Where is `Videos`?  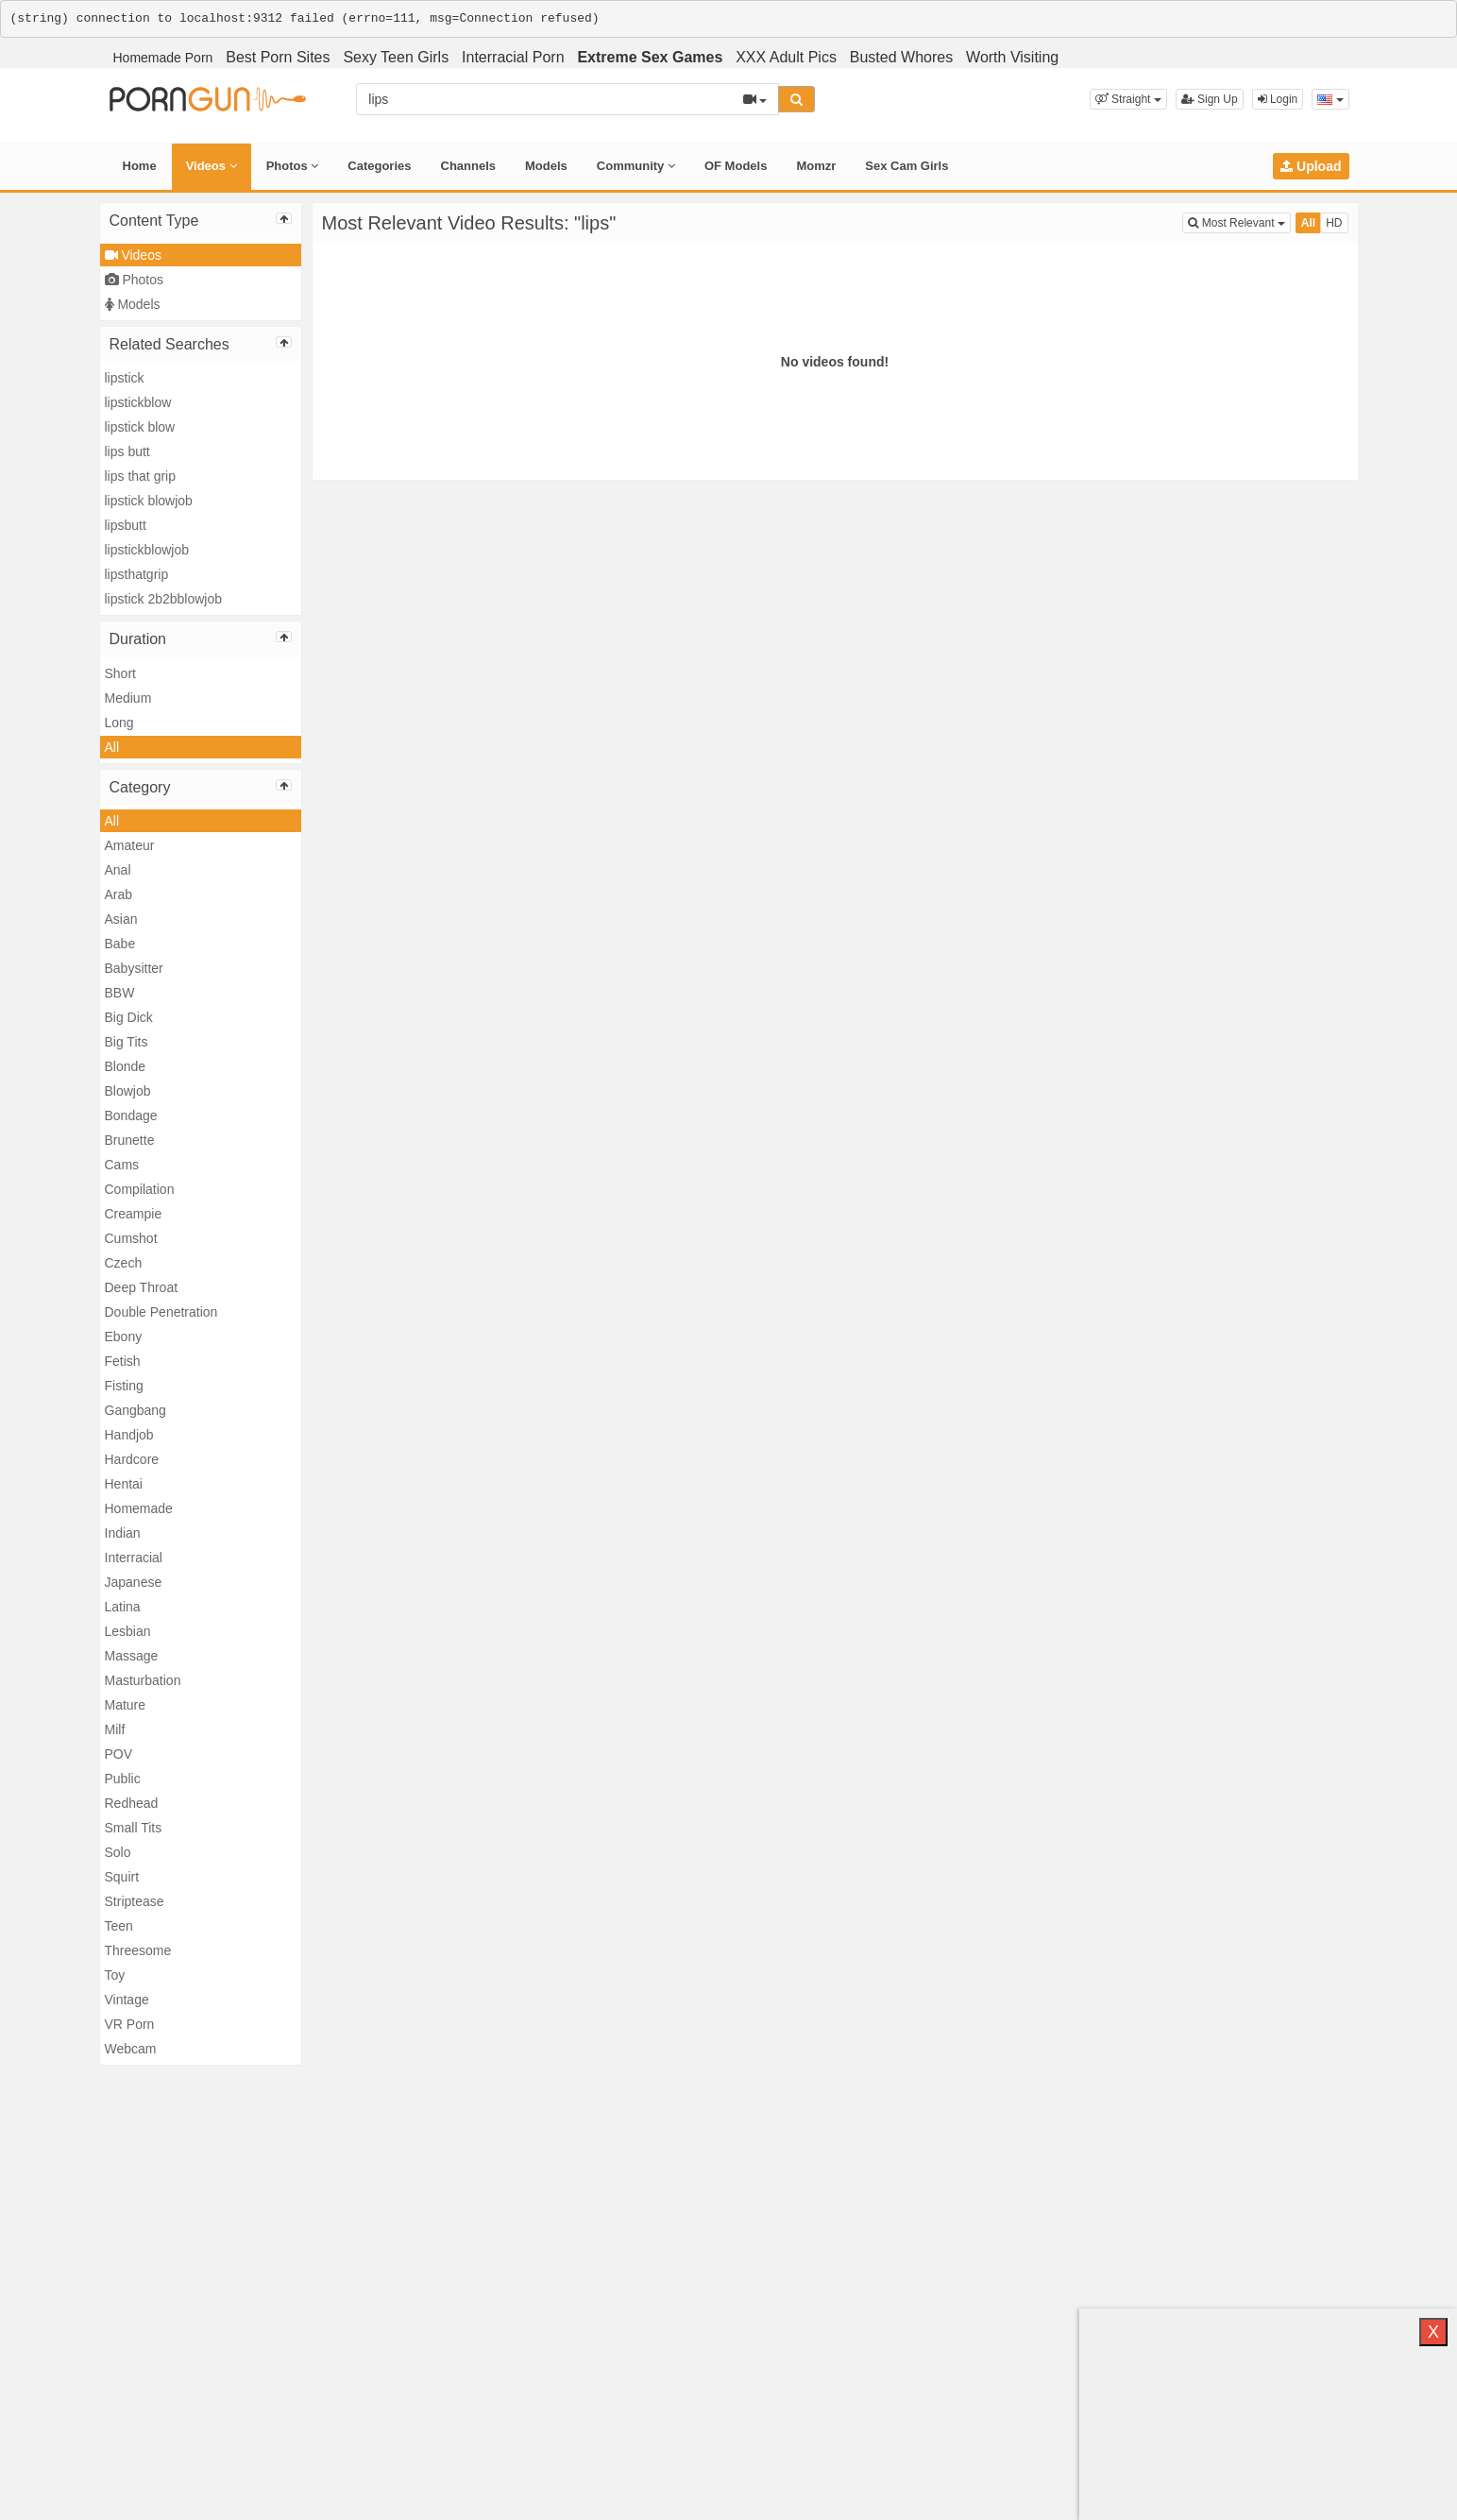 Videos is located at coordinates (211, 166).